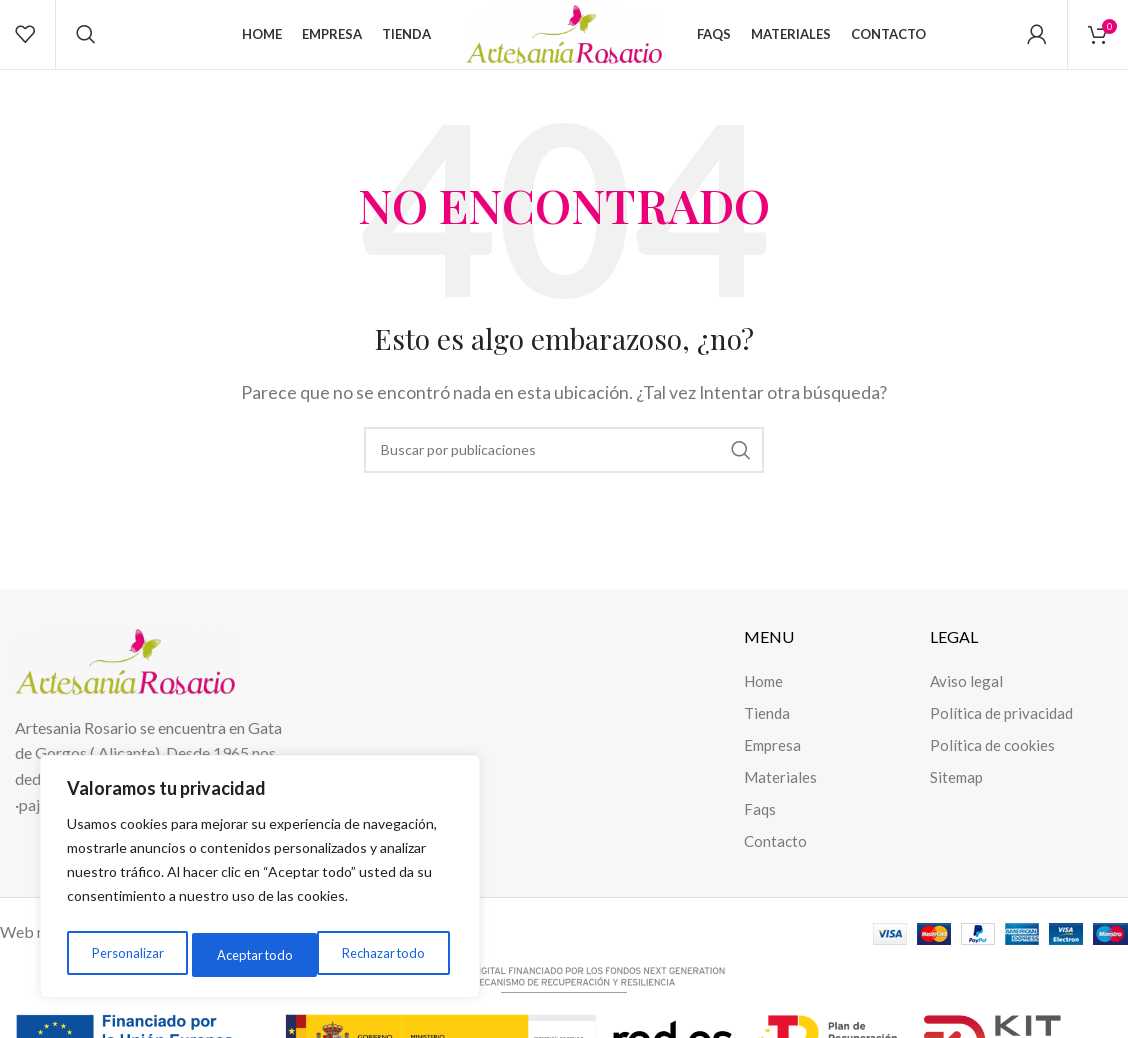  Describe the element at coordinates (780, 798) in the screenshot. I see `Materiales` at that location.